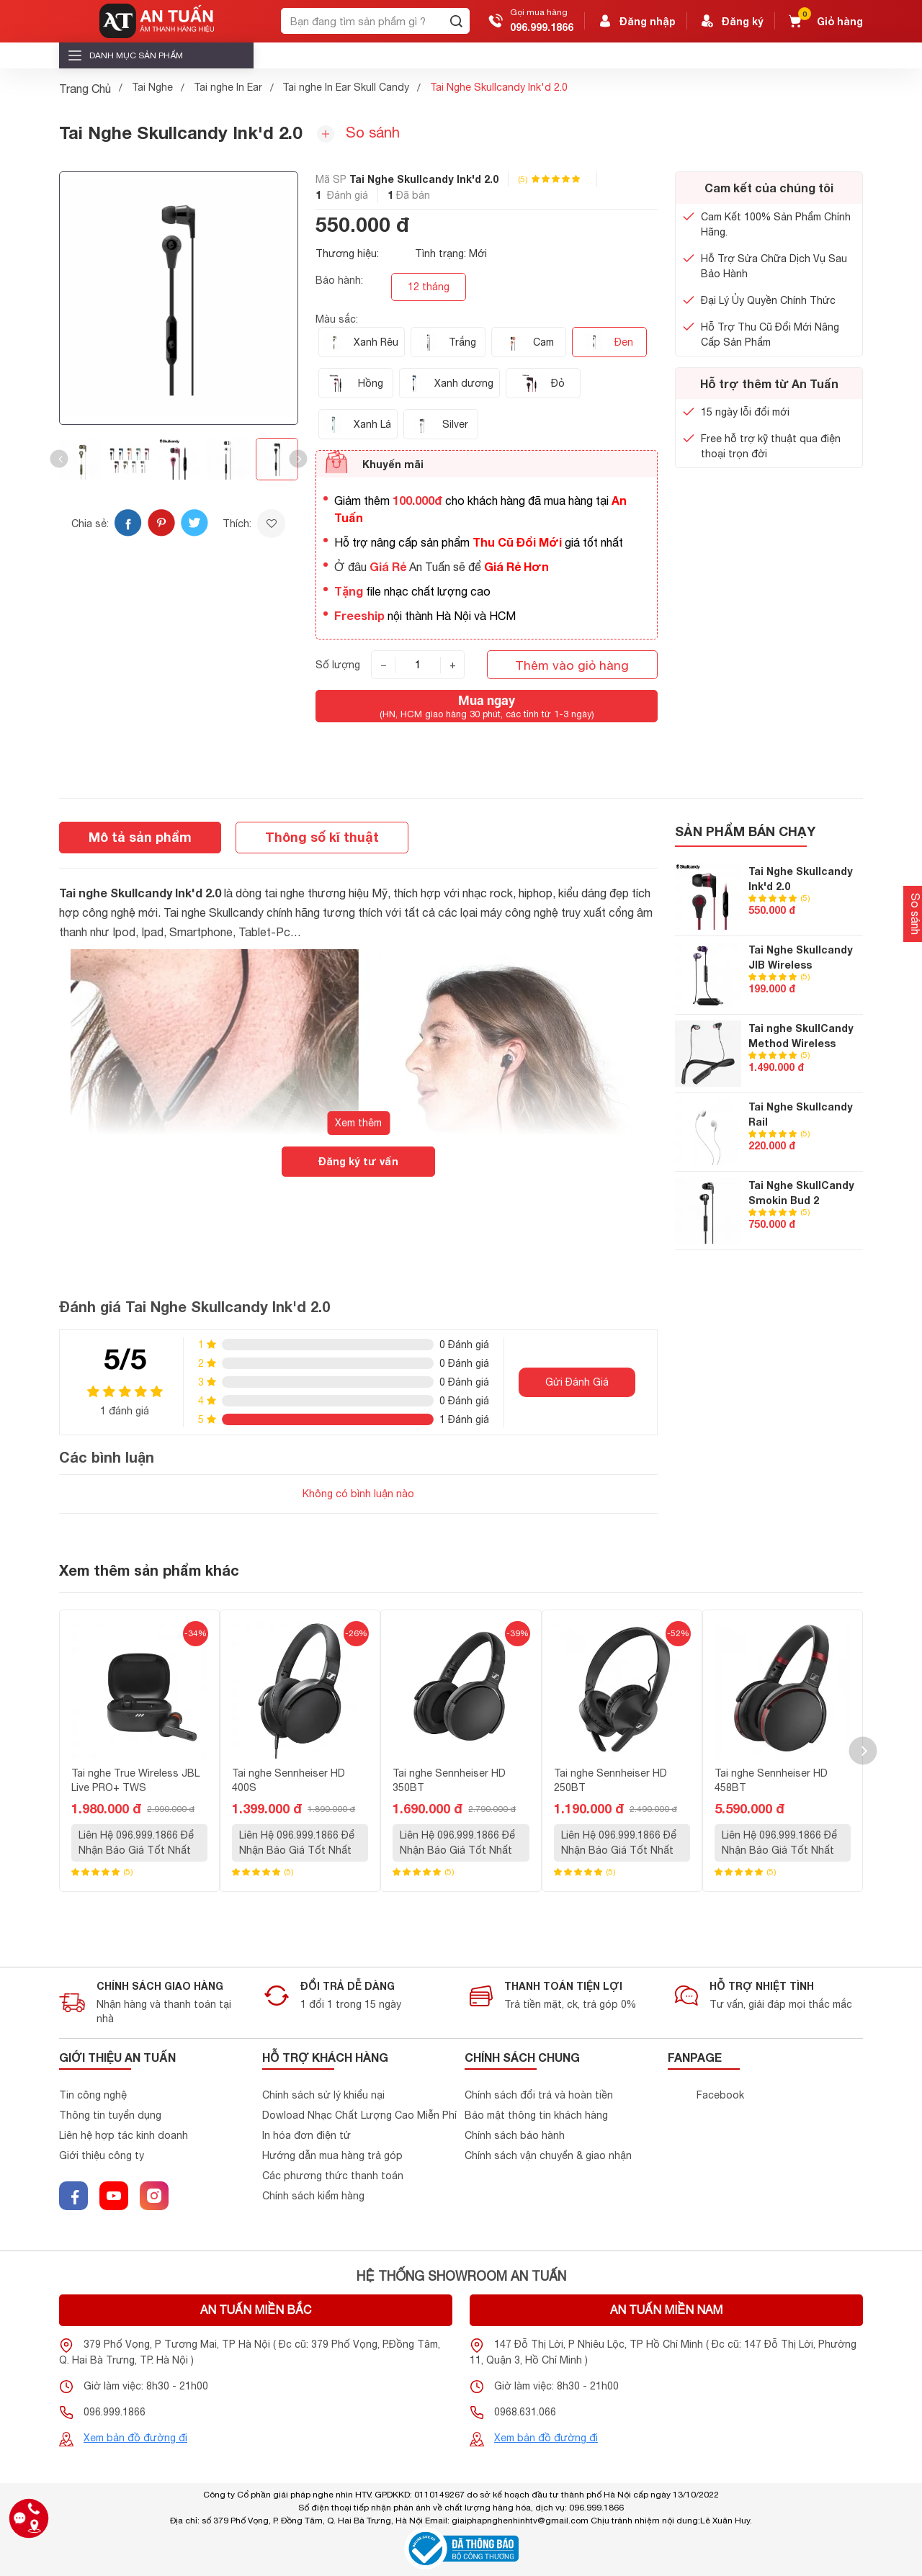  What do you see at coordinates (539, 2095) in the screenshot?
I see `Chính sách đổi trả và hoàn tiền` at bounding box center [539, 2095].